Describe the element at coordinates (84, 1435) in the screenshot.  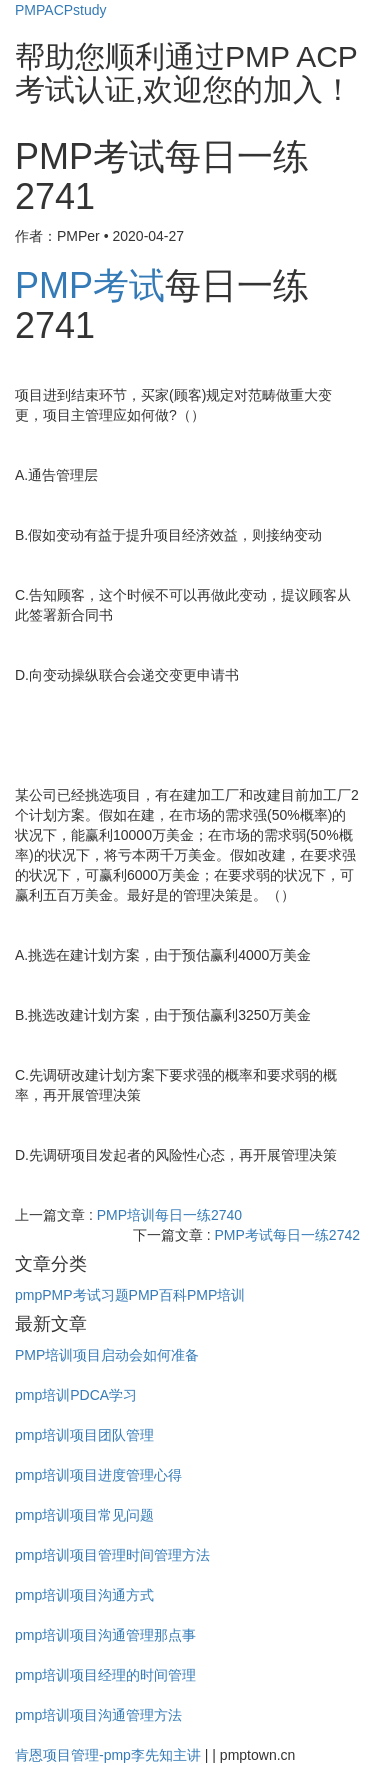
I see `pmp培训项目团队管理` at that location.